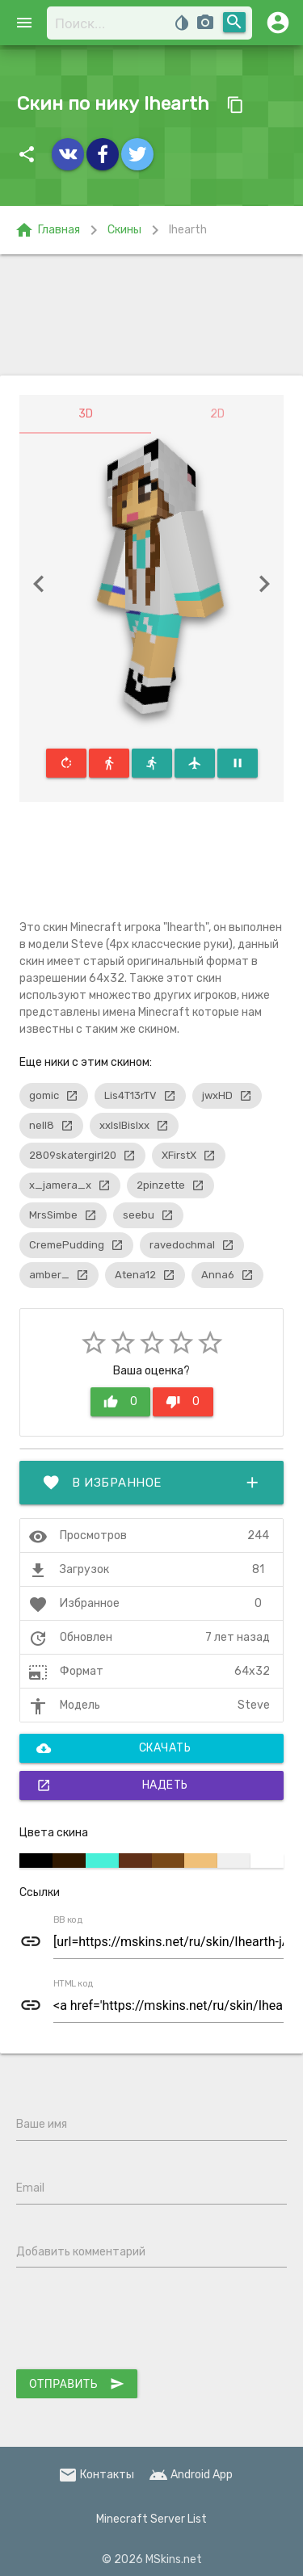 This screenshot has height=2576, width=303. Describe the element at coordinates (139, 2321) in the screenshot. I see `[presentation]` at that location.